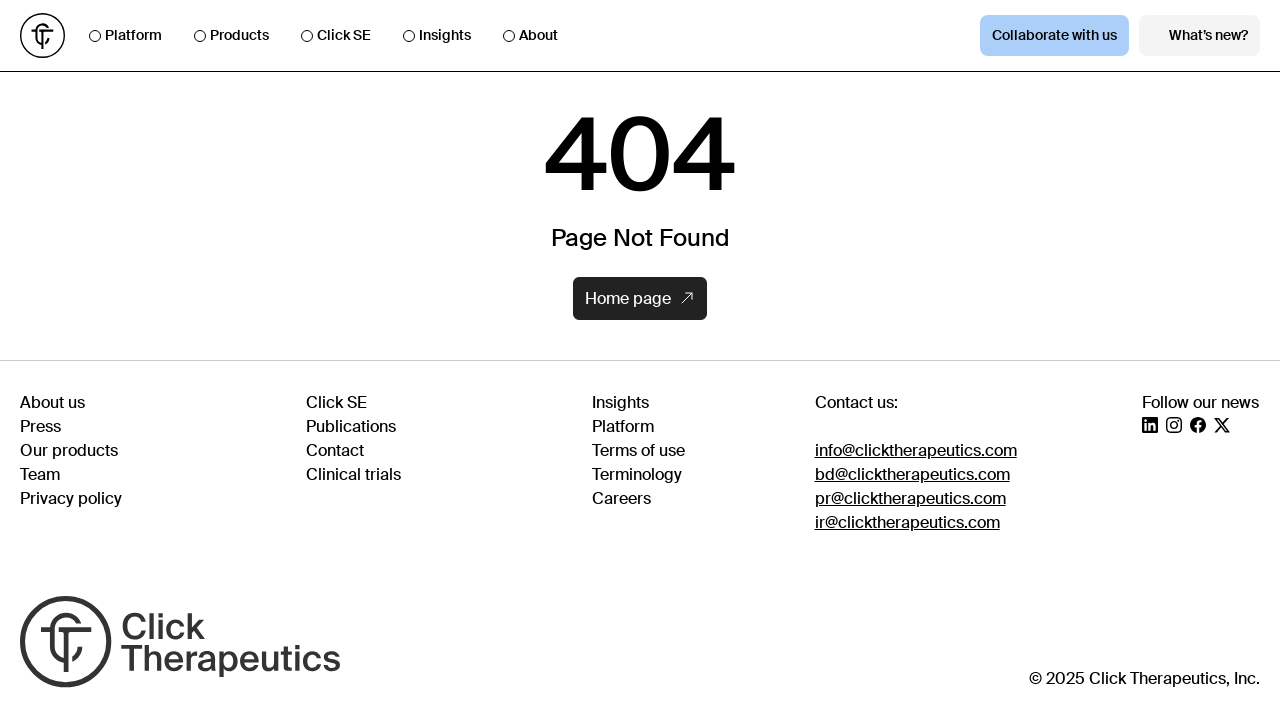  I want to click on Collaborate with us, so click(1054, 35).